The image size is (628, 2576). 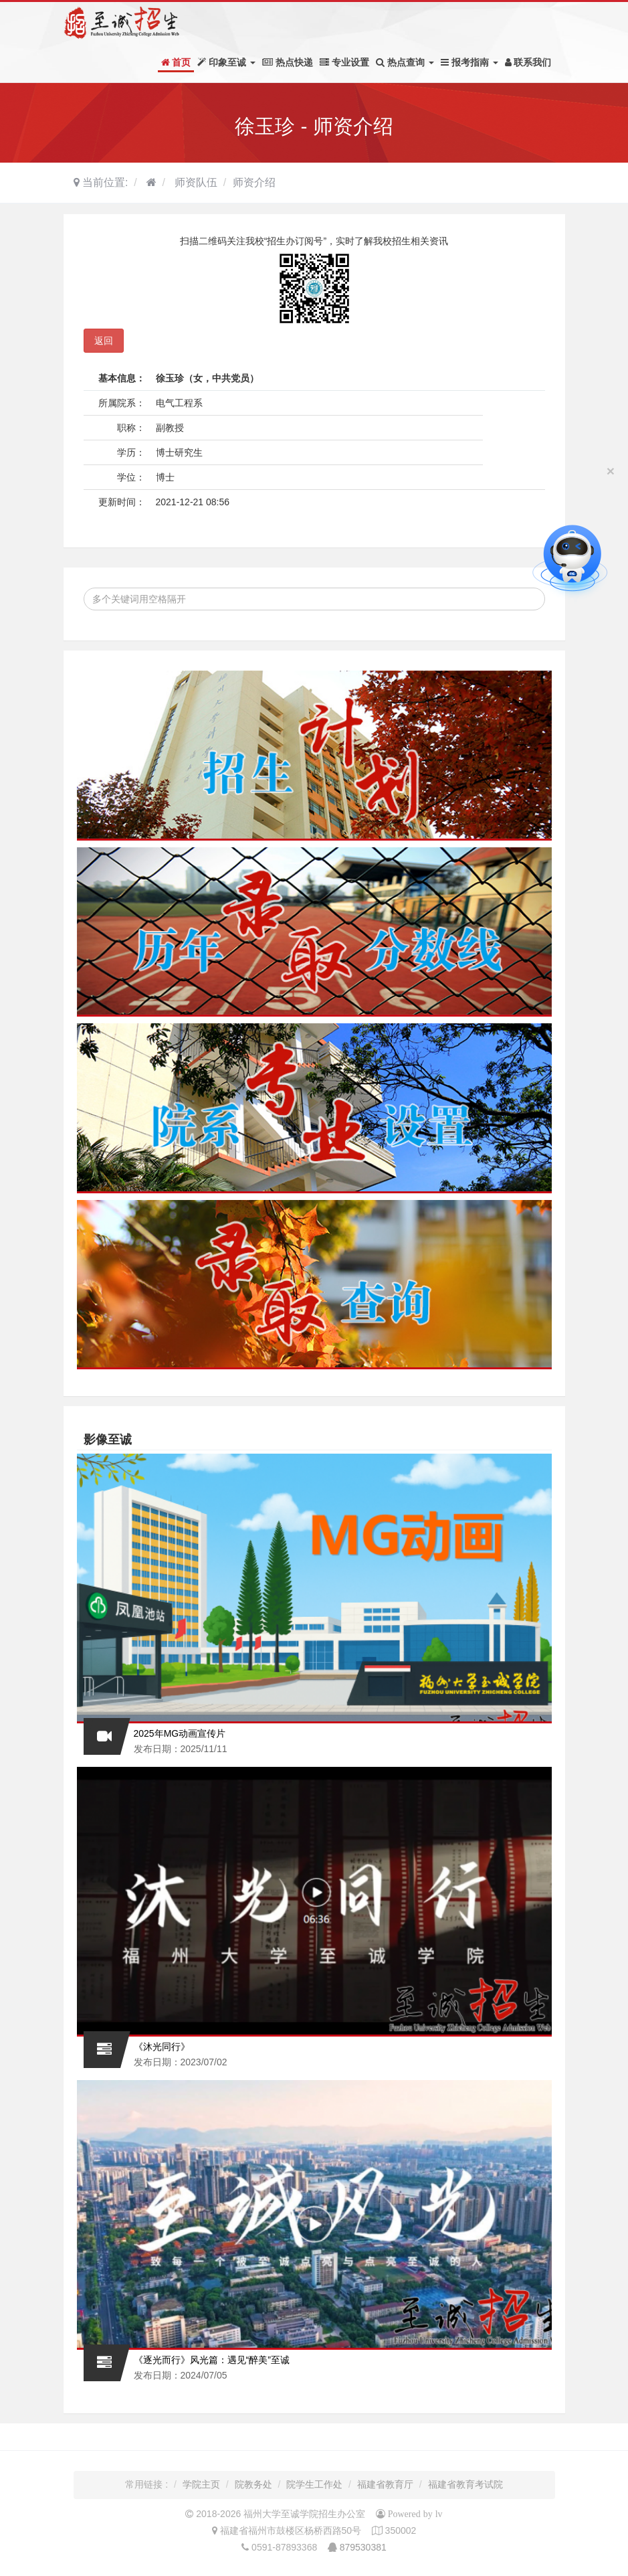 What do you see at coordinates (469, 62) in the screenshot?
I see `报考指南 [button]` at bounding box center [469, 62].